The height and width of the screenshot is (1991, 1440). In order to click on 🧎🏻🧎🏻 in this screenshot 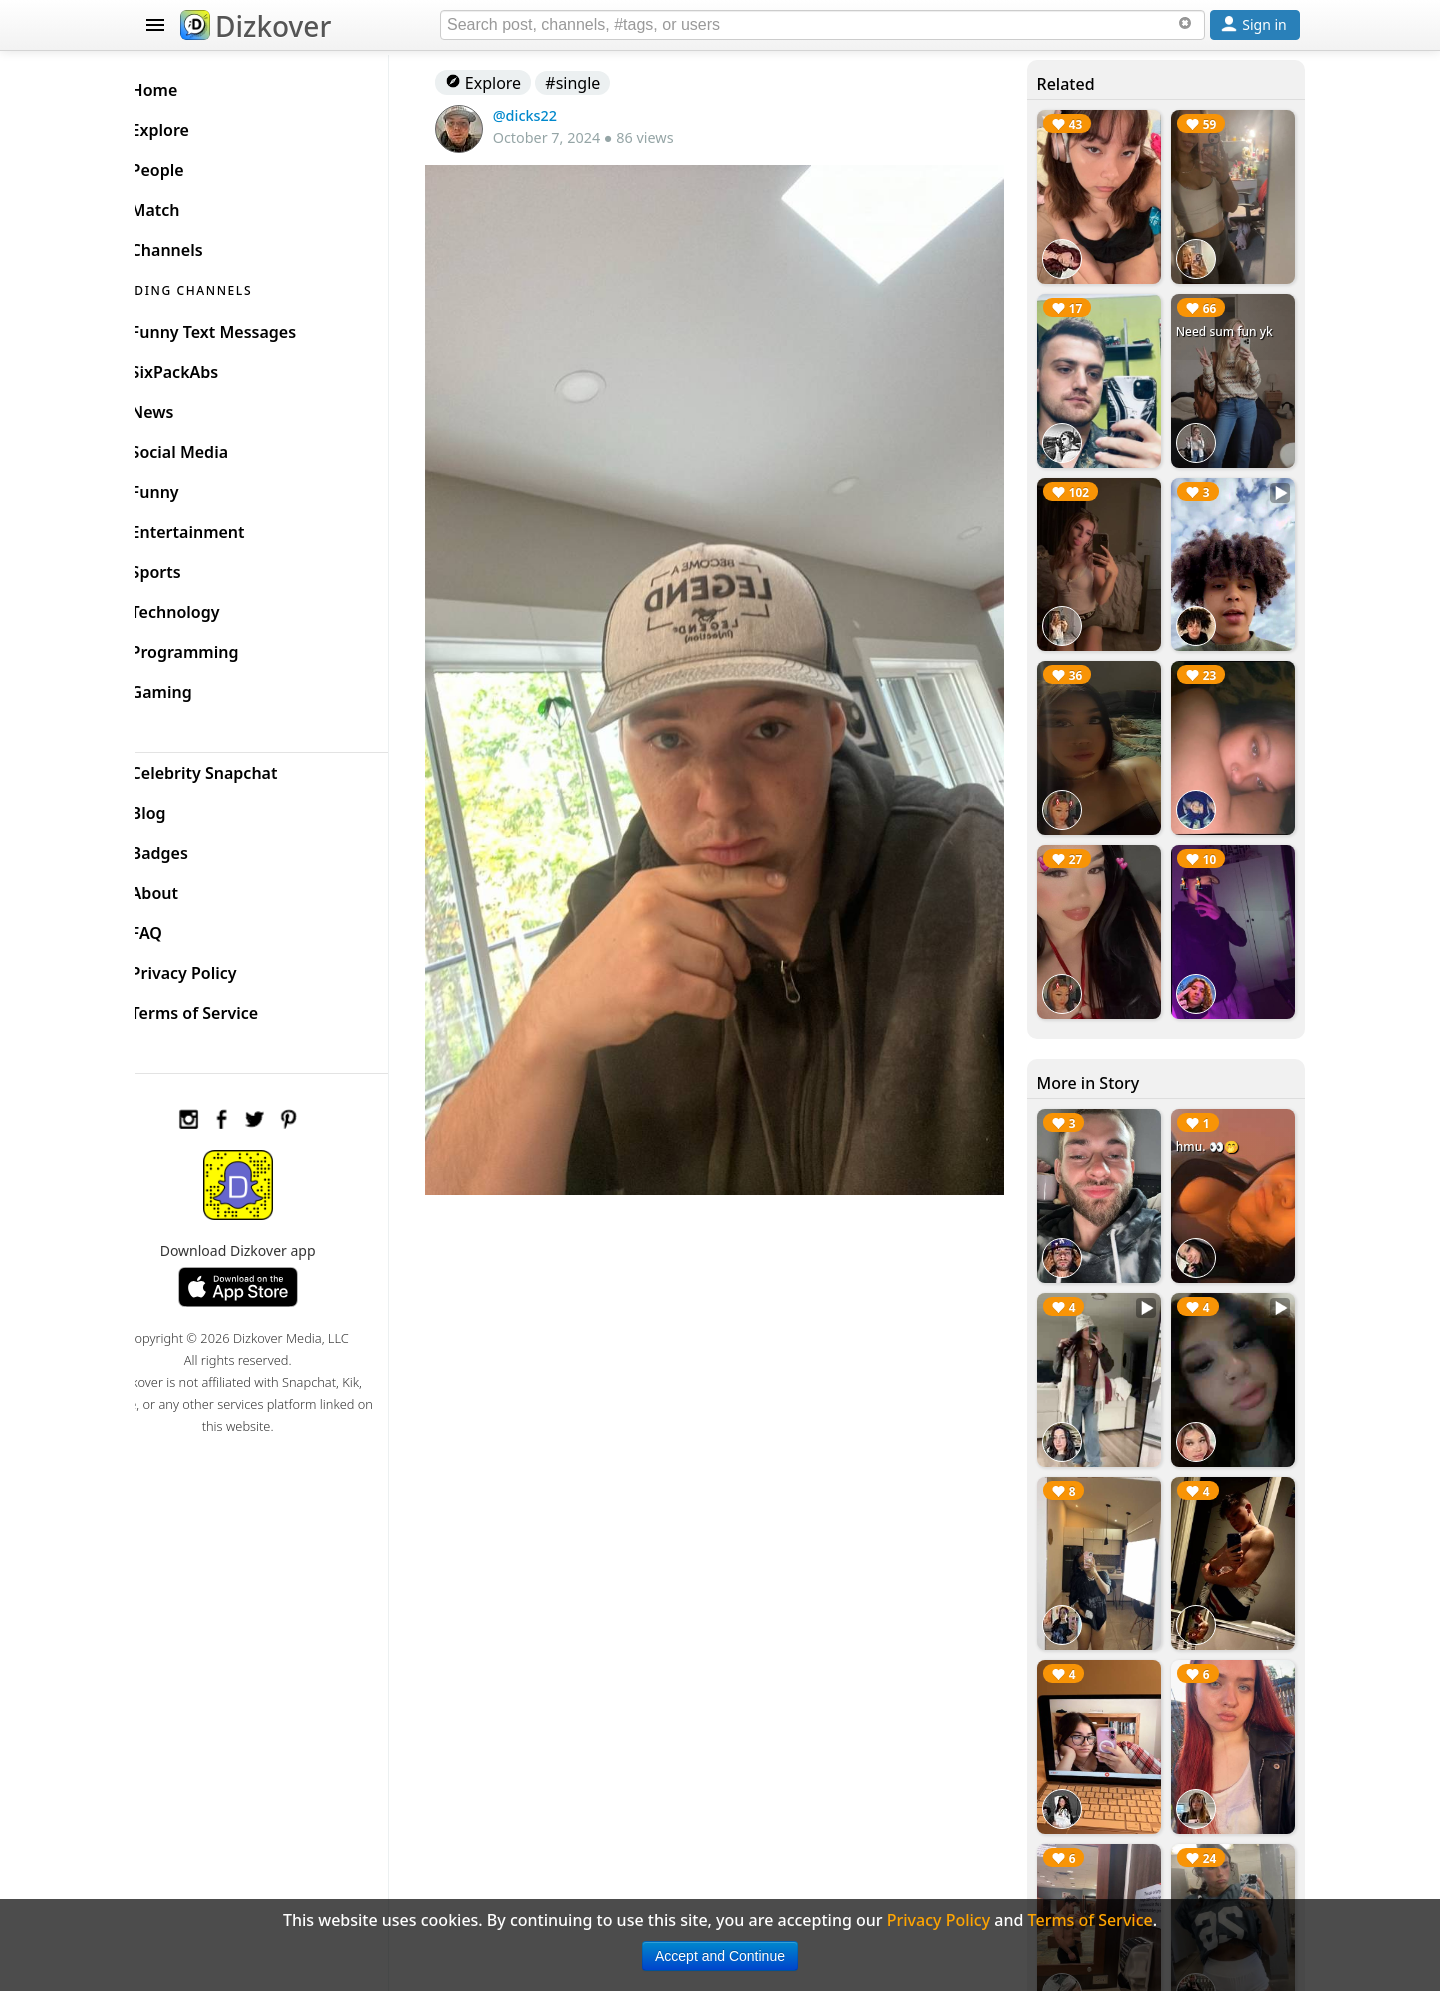, I will do `click(1196, 855)`.